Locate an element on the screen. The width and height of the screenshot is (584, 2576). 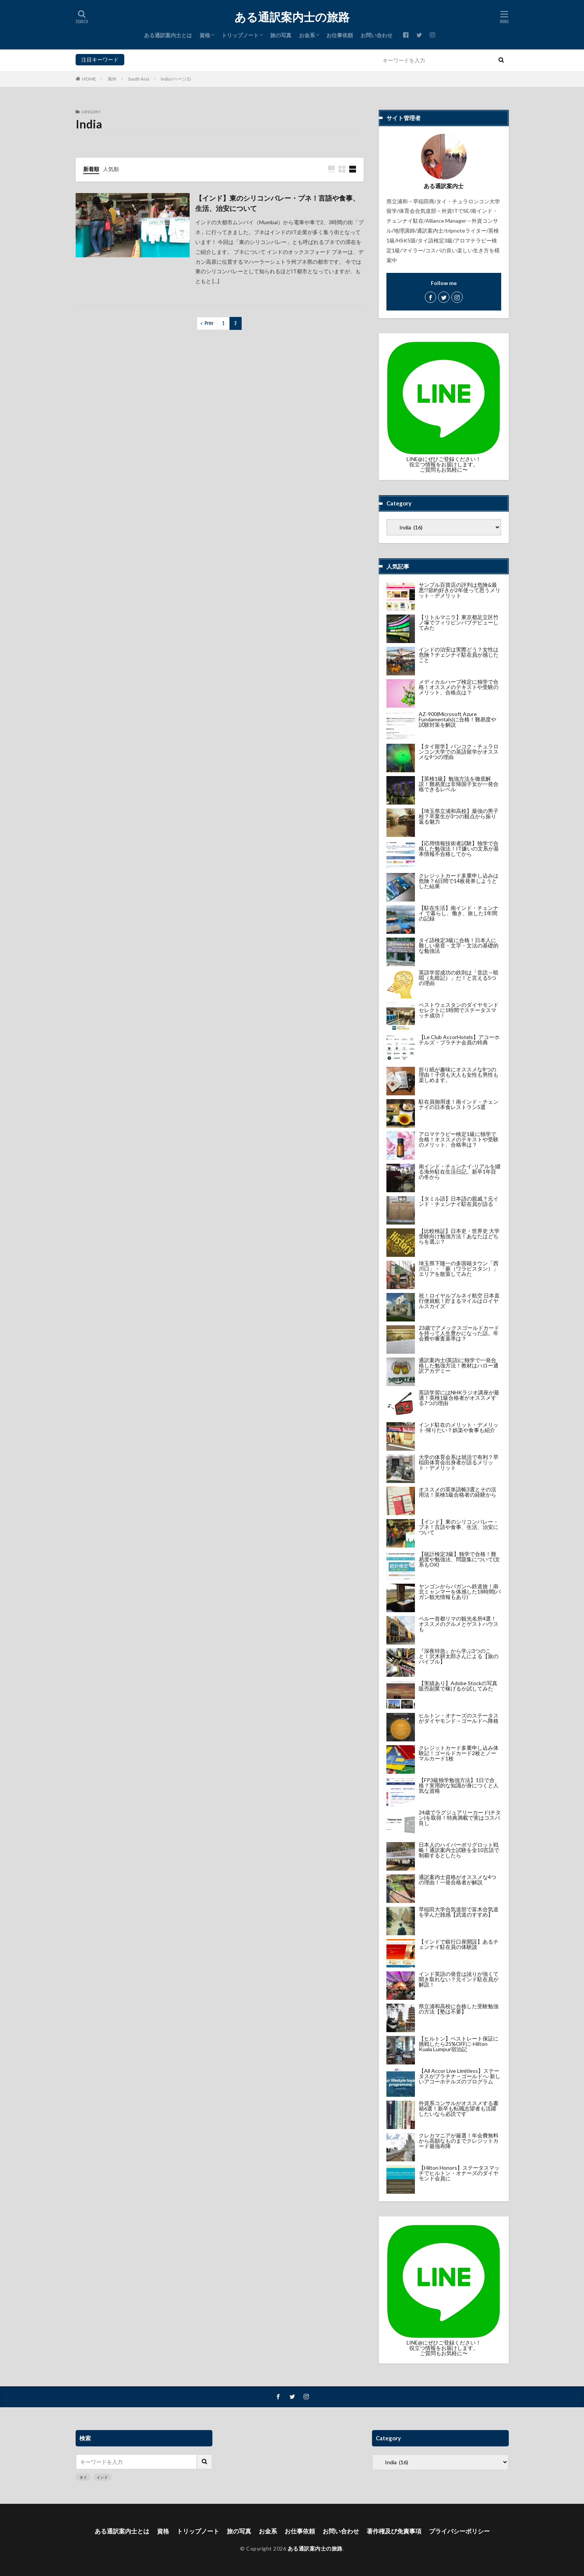
通訳案内士(英語)に独学で一発合格した勉強方法！教材はハロー通訳アカデミー is located at coordinates (459, 1365).